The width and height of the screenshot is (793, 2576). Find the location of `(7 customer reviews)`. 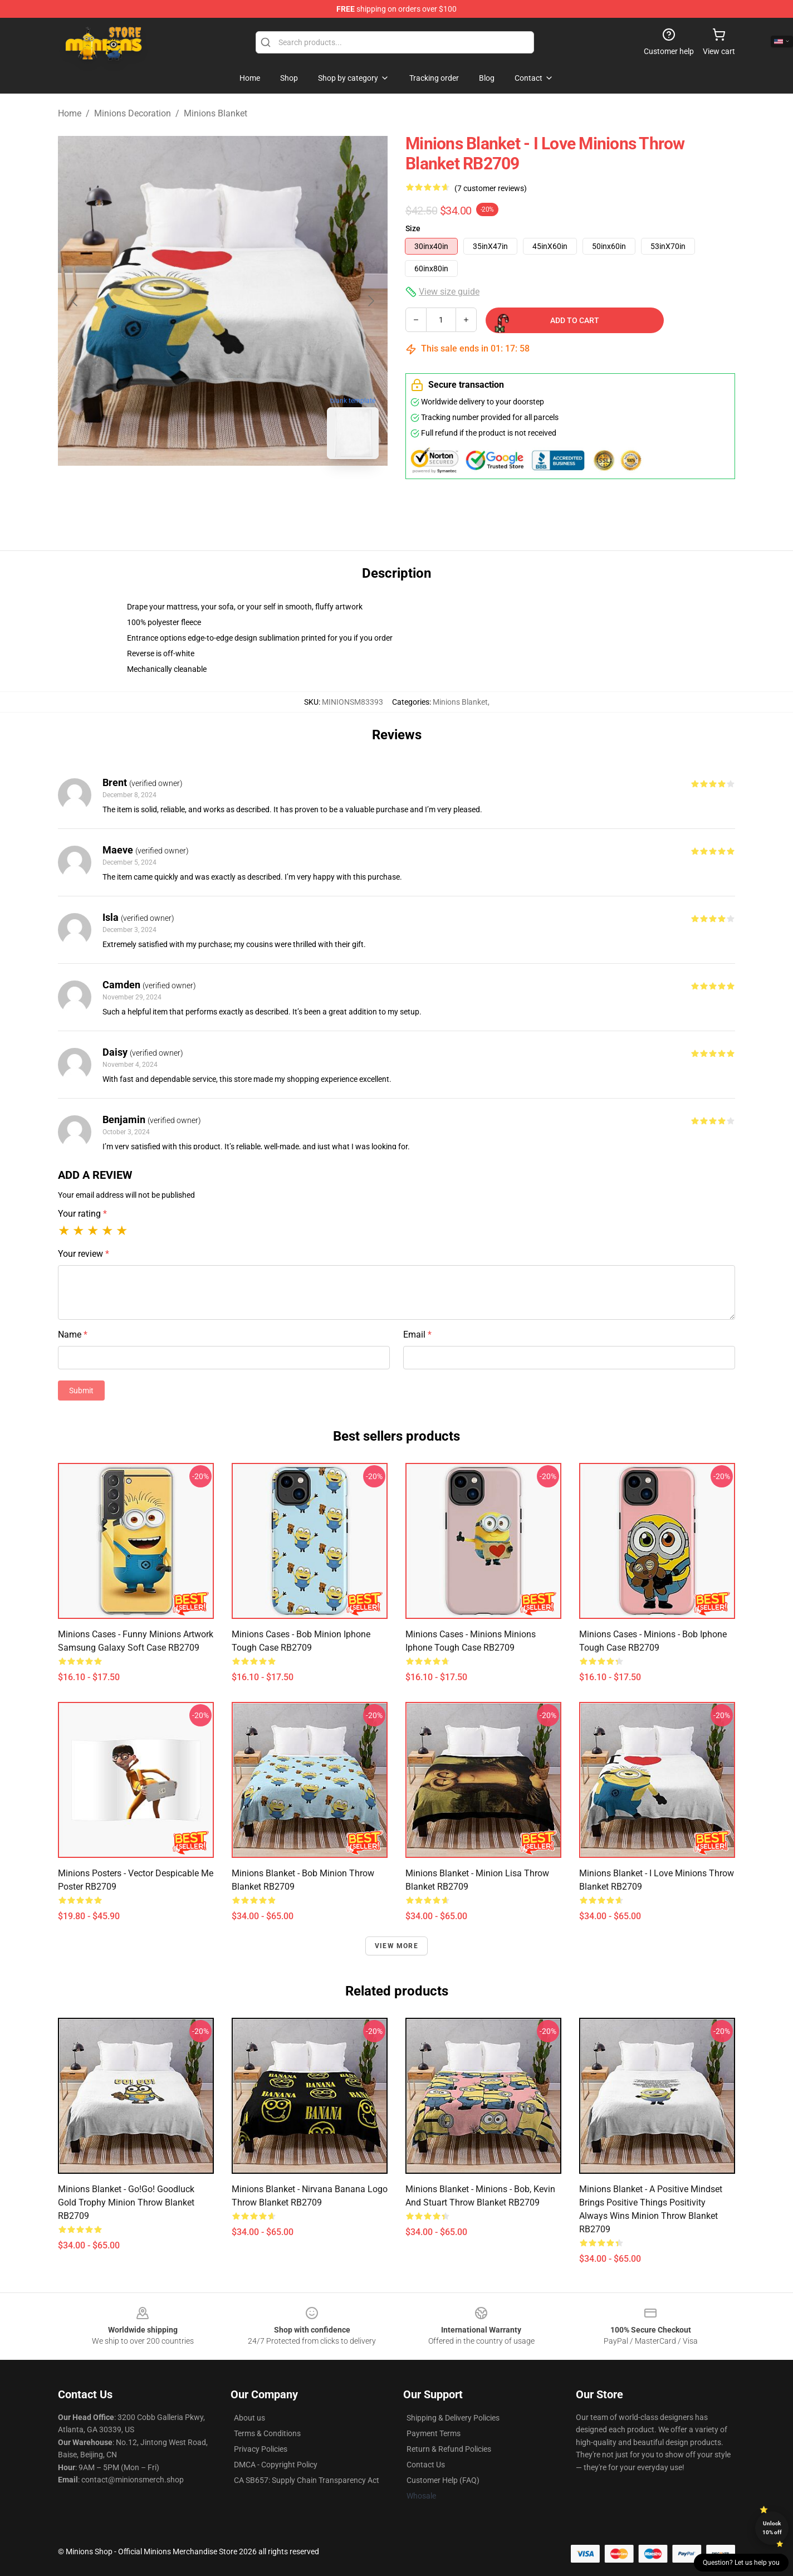

(7 customer reviews) is located at coordinates (490, 188).